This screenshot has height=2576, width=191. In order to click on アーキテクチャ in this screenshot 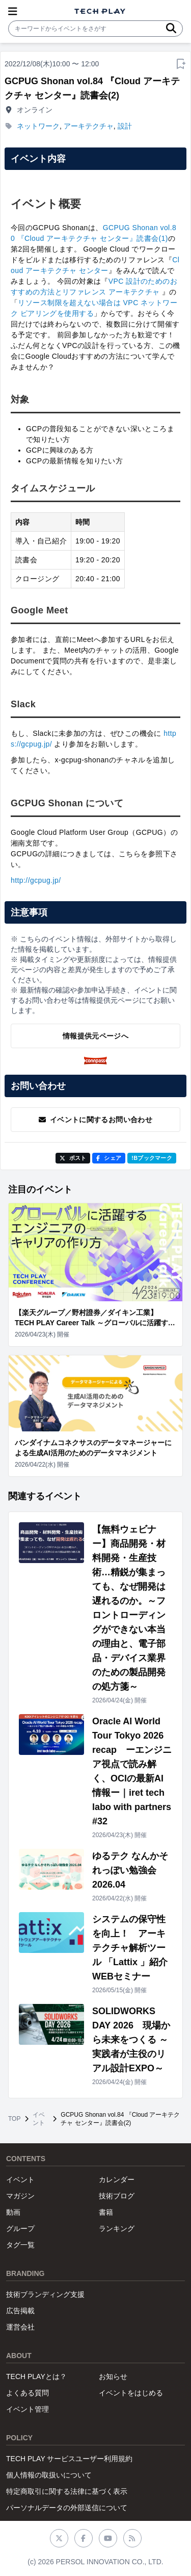, I will do `click(89, 126)`.